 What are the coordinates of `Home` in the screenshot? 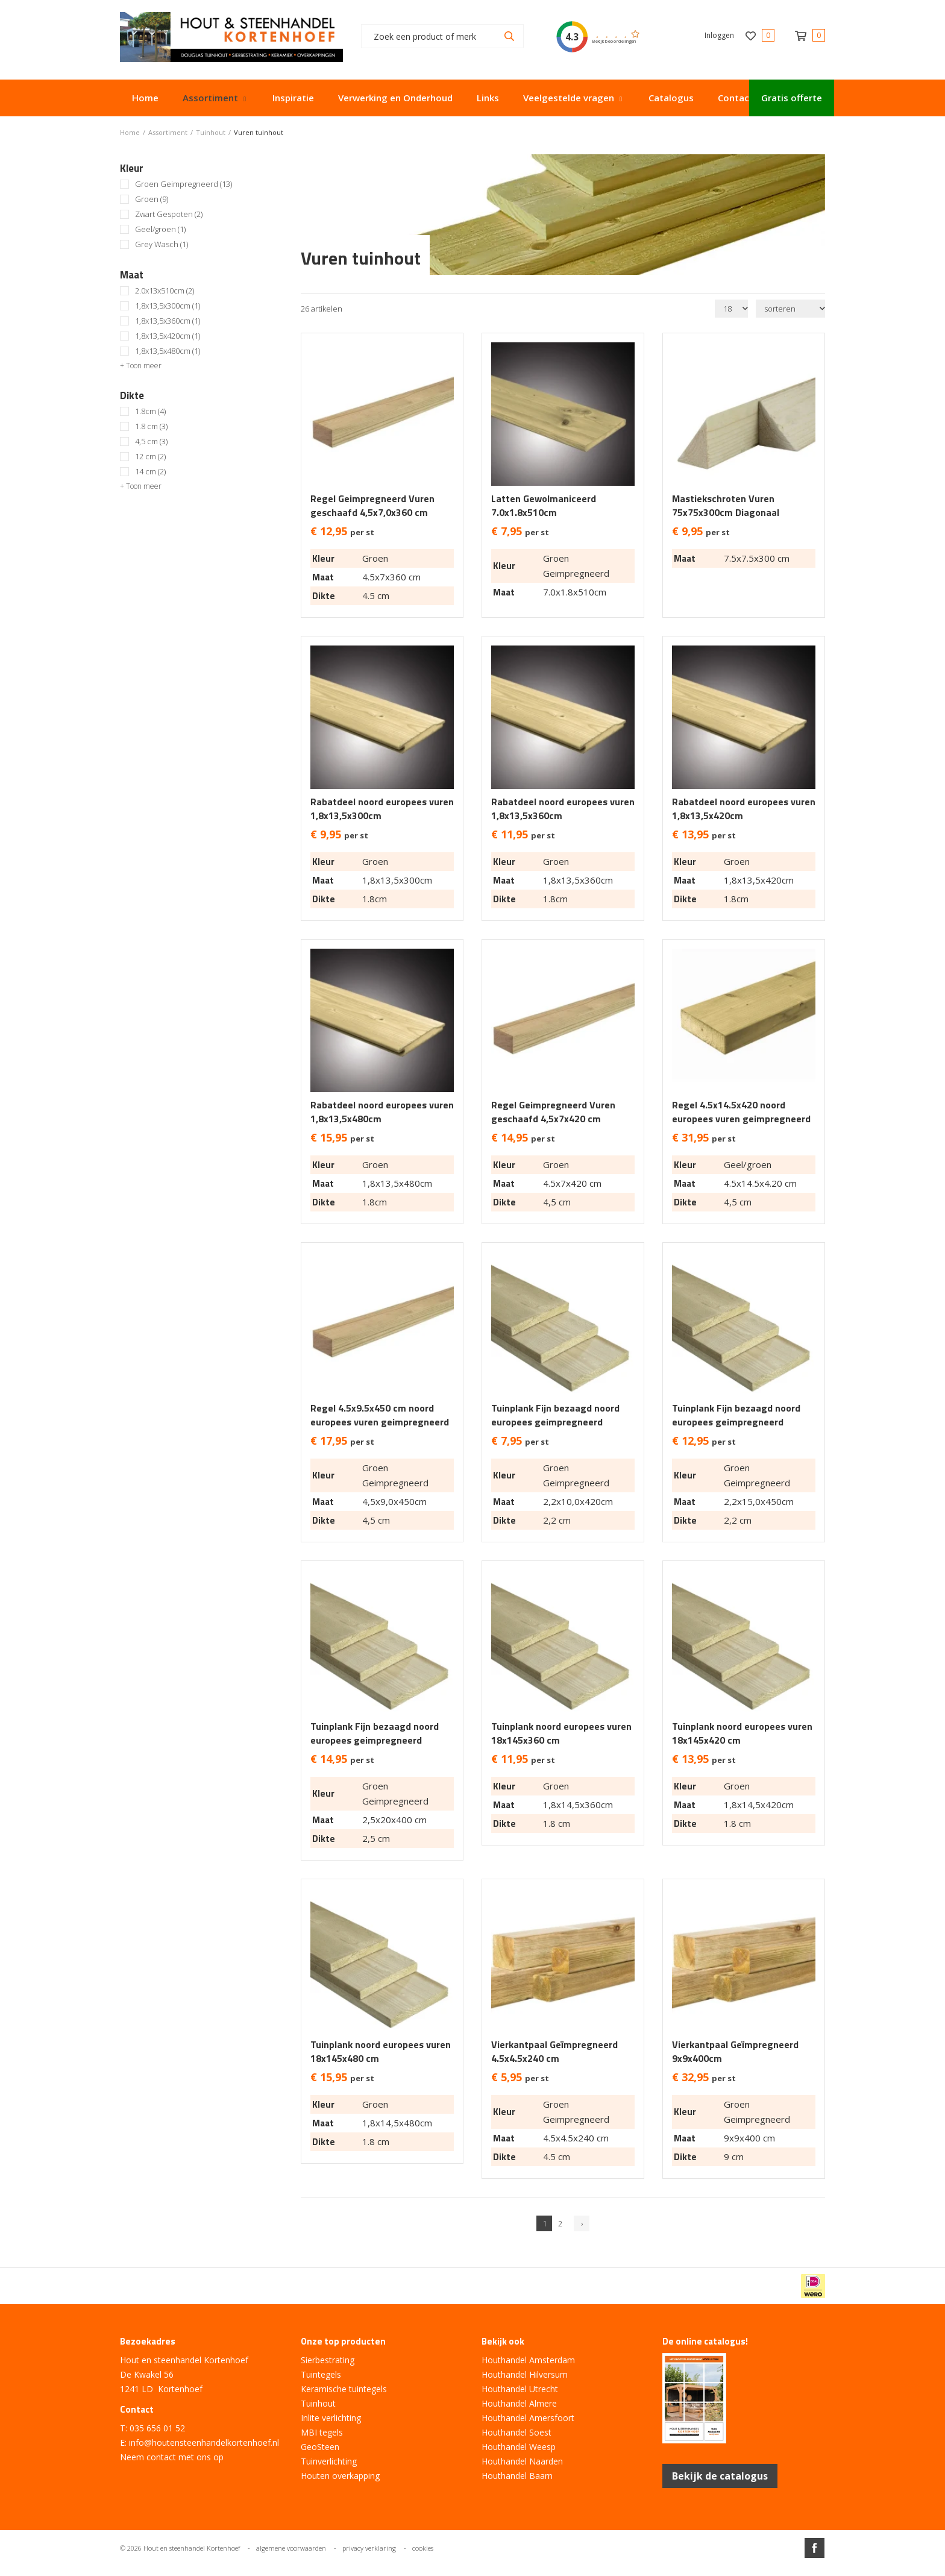 It's located at (145, 98).